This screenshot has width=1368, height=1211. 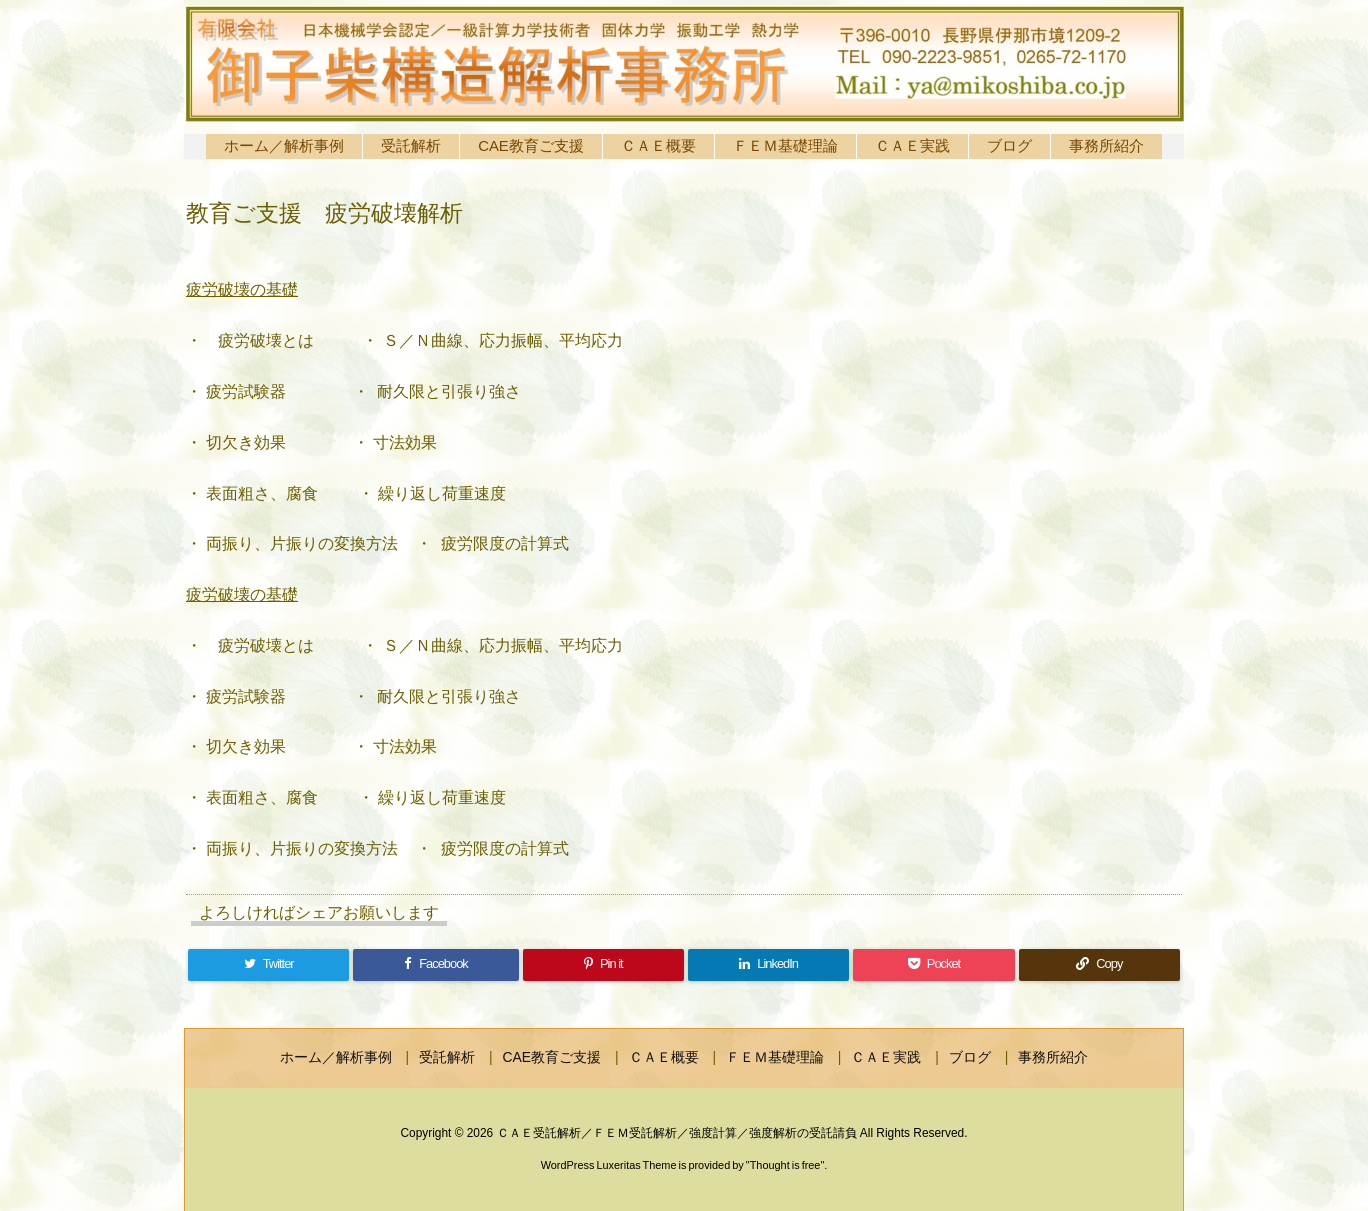 What do you see at coordinates (435, 965) in the screenshot?
I see `[Facebook]` at bounding box center [435, 965].